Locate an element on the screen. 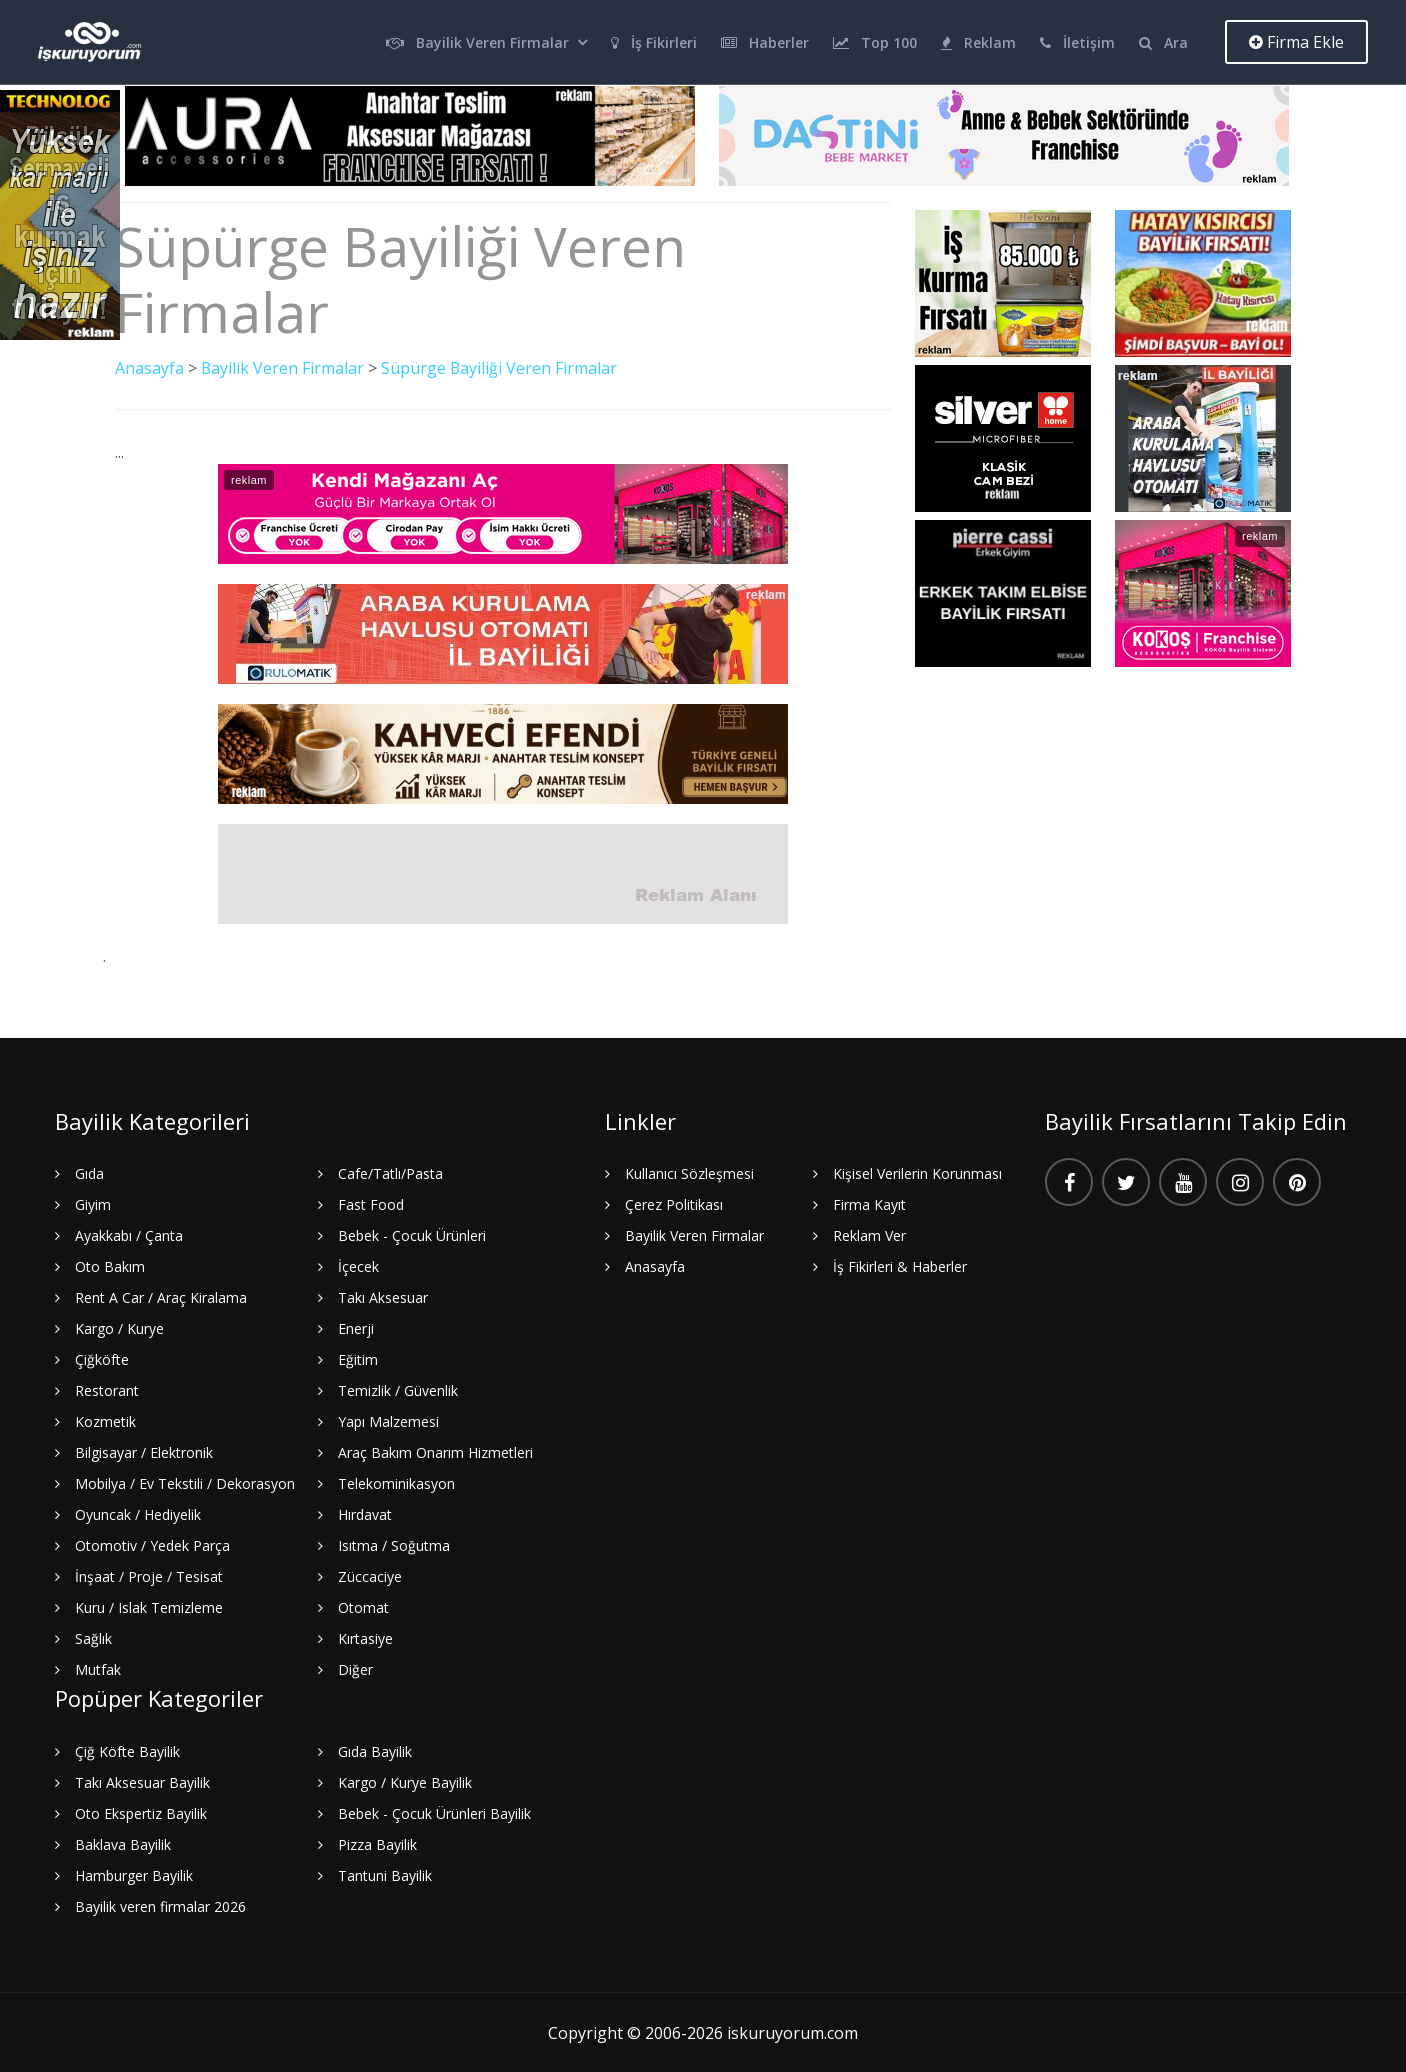 This screenshot has width=1406, height=2072. Giyim is located at coordinates (93, 1203).